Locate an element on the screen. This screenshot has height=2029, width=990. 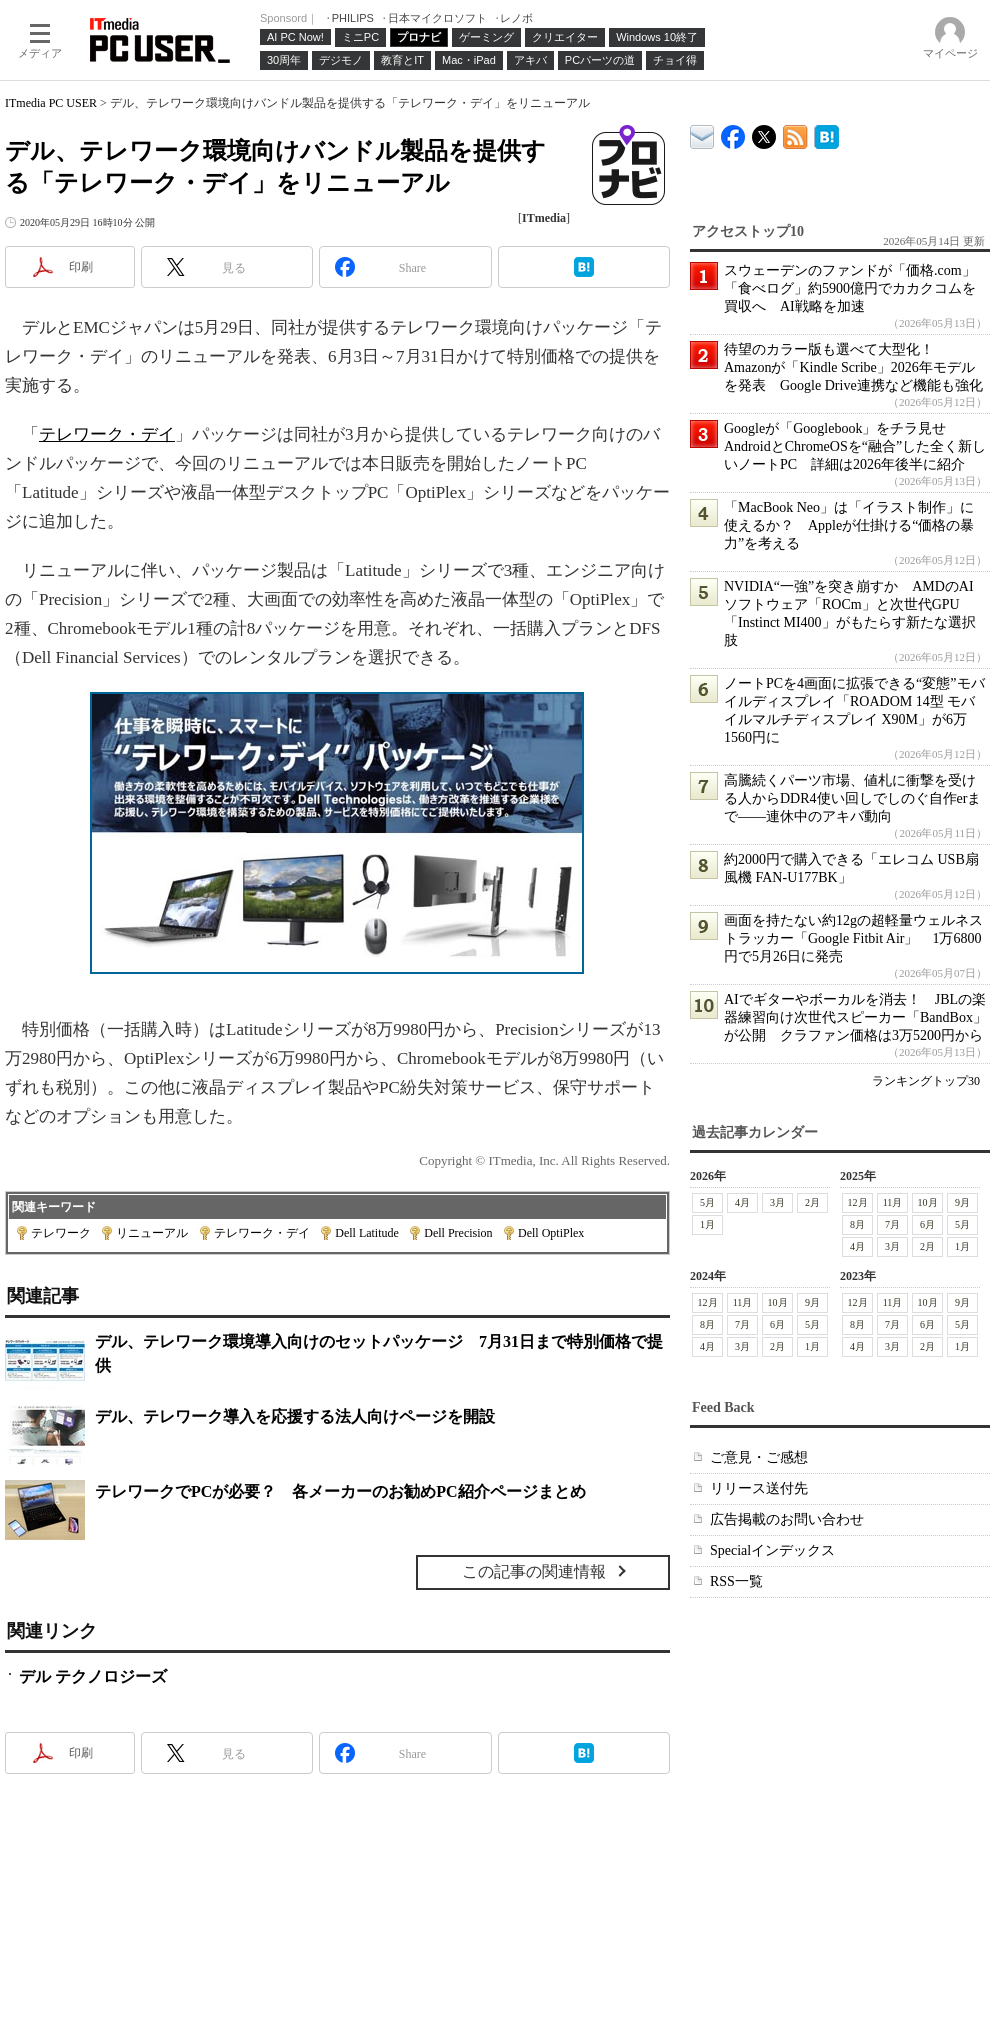
@itm_lifestyle is located at coordinates (764, 132).